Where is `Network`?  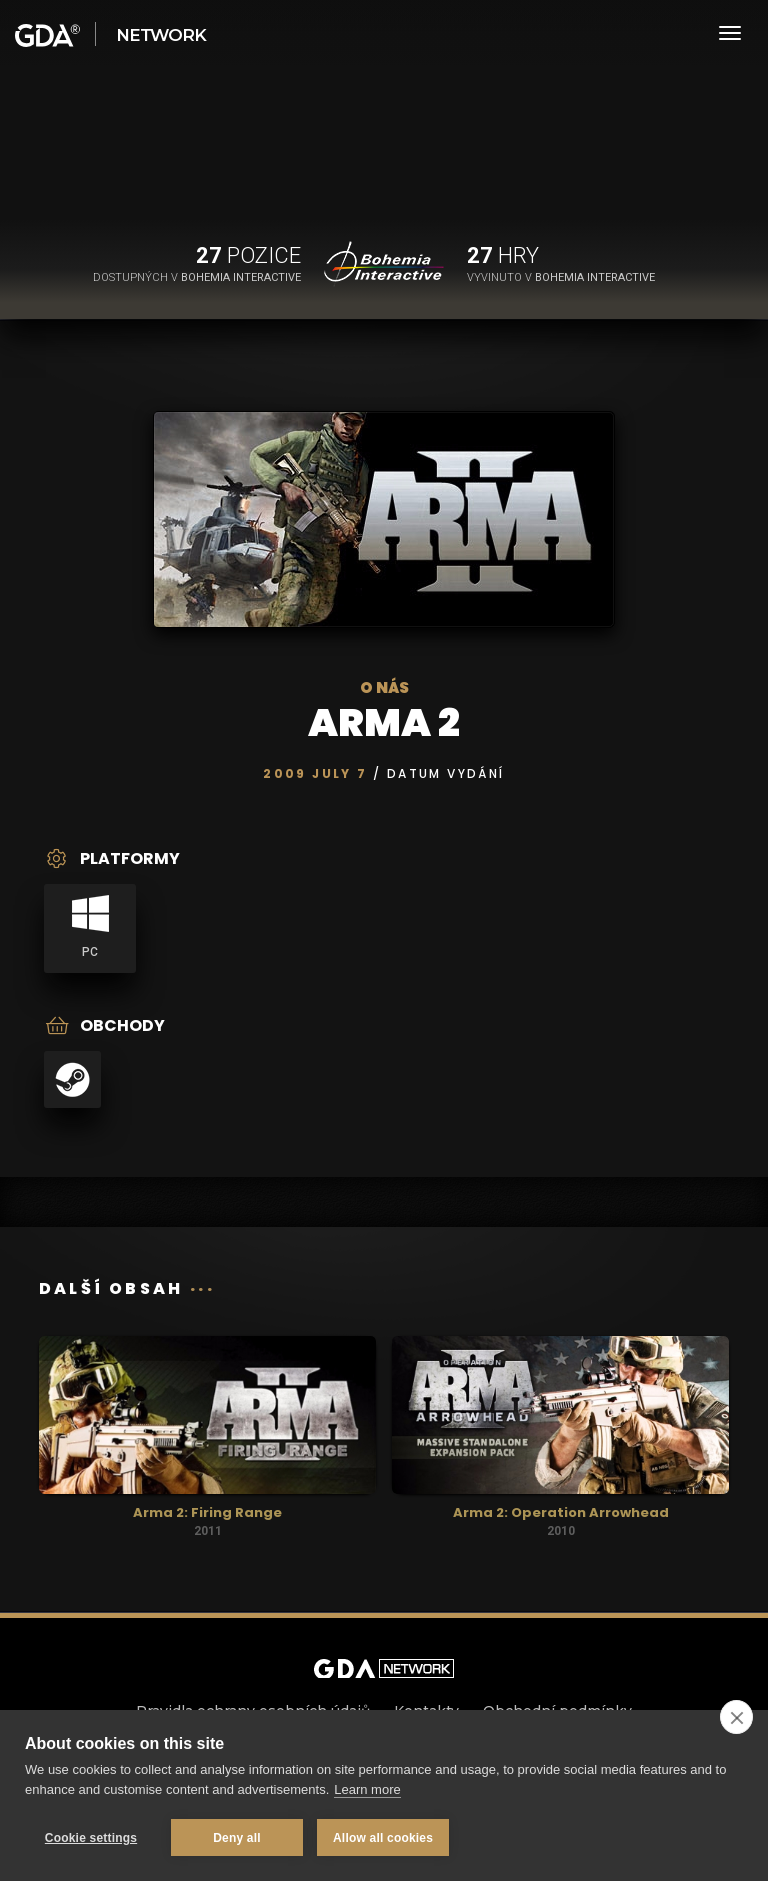 Network is located at coordinates (161, 35).